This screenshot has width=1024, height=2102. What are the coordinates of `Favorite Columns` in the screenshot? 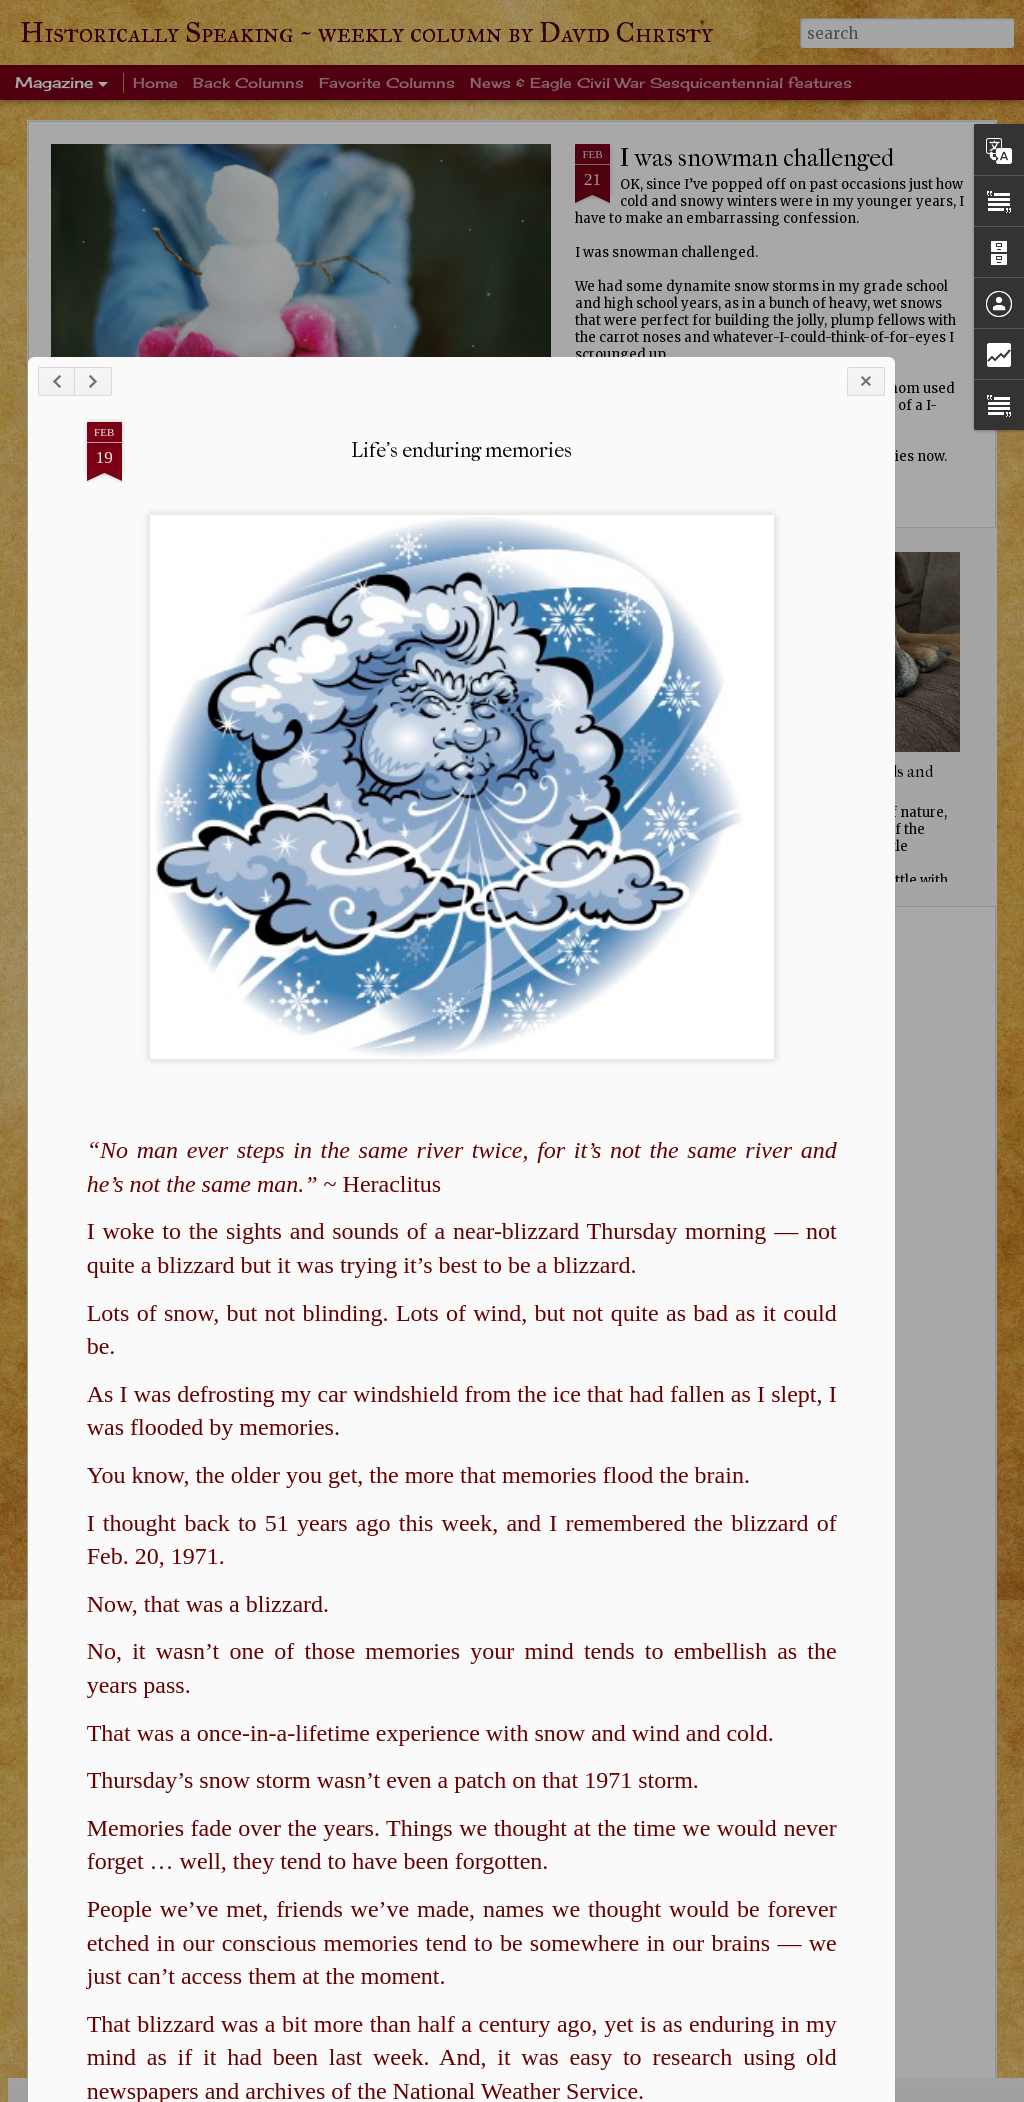 It's located at (387, 82).